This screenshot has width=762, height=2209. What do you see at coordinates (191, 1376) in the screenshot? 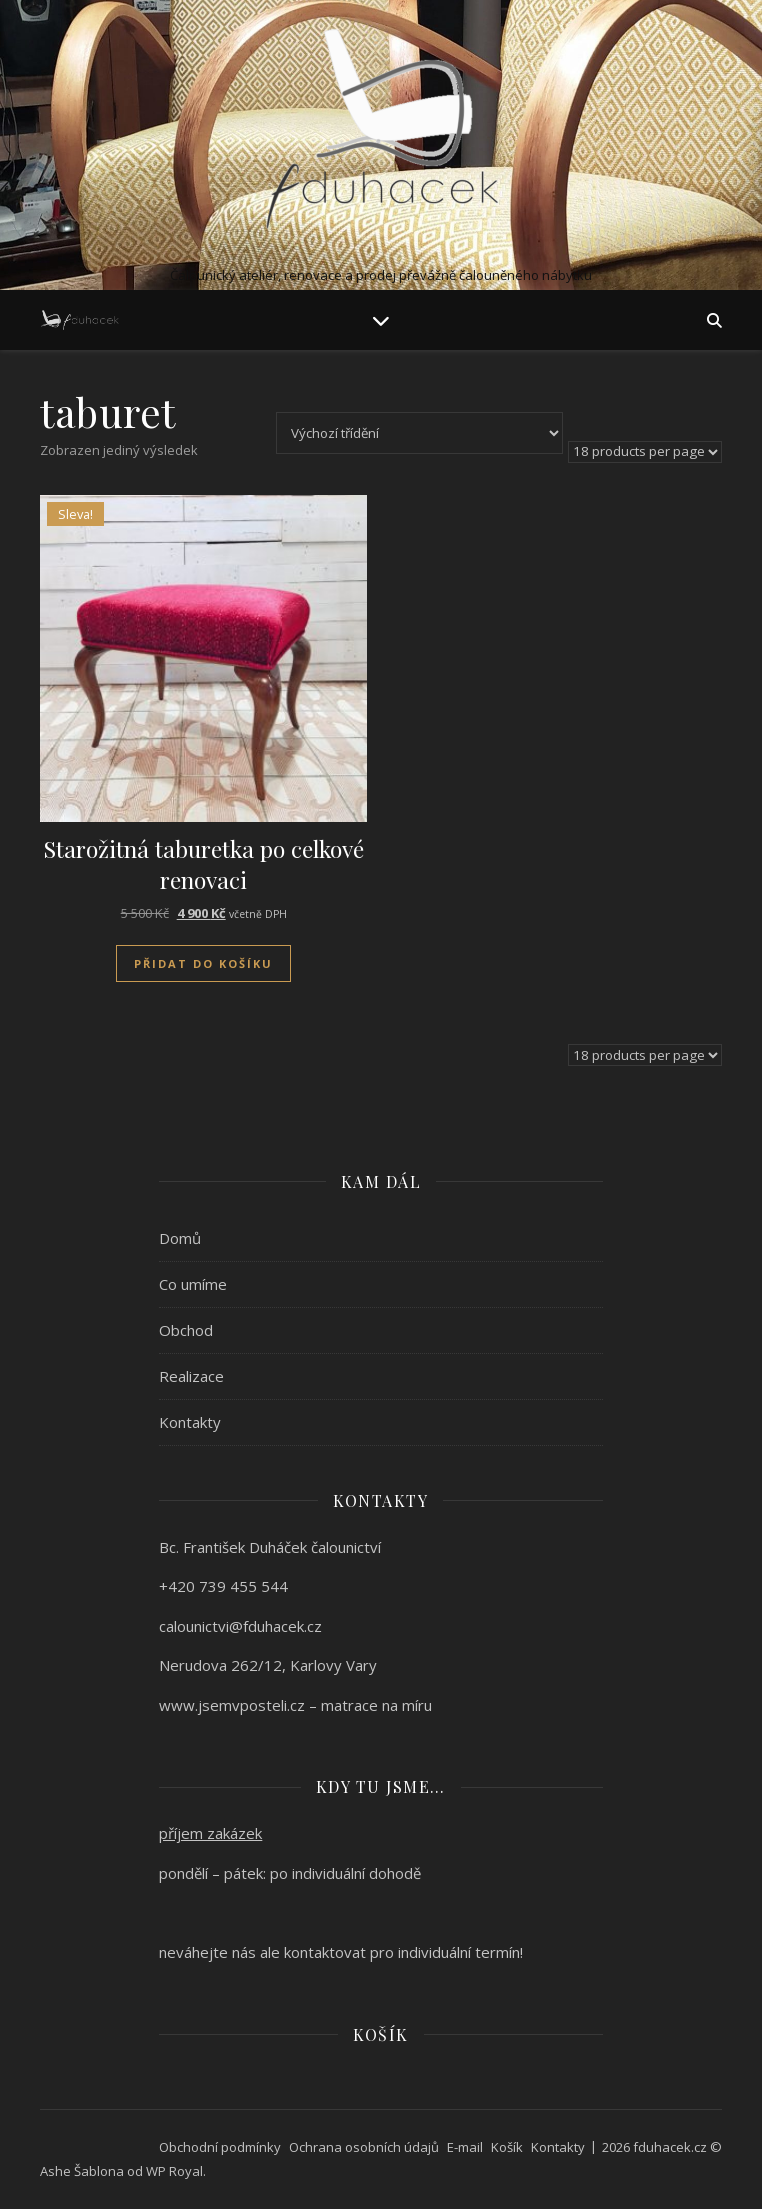
I see `Realizace` at bounding box center [191, 1376].